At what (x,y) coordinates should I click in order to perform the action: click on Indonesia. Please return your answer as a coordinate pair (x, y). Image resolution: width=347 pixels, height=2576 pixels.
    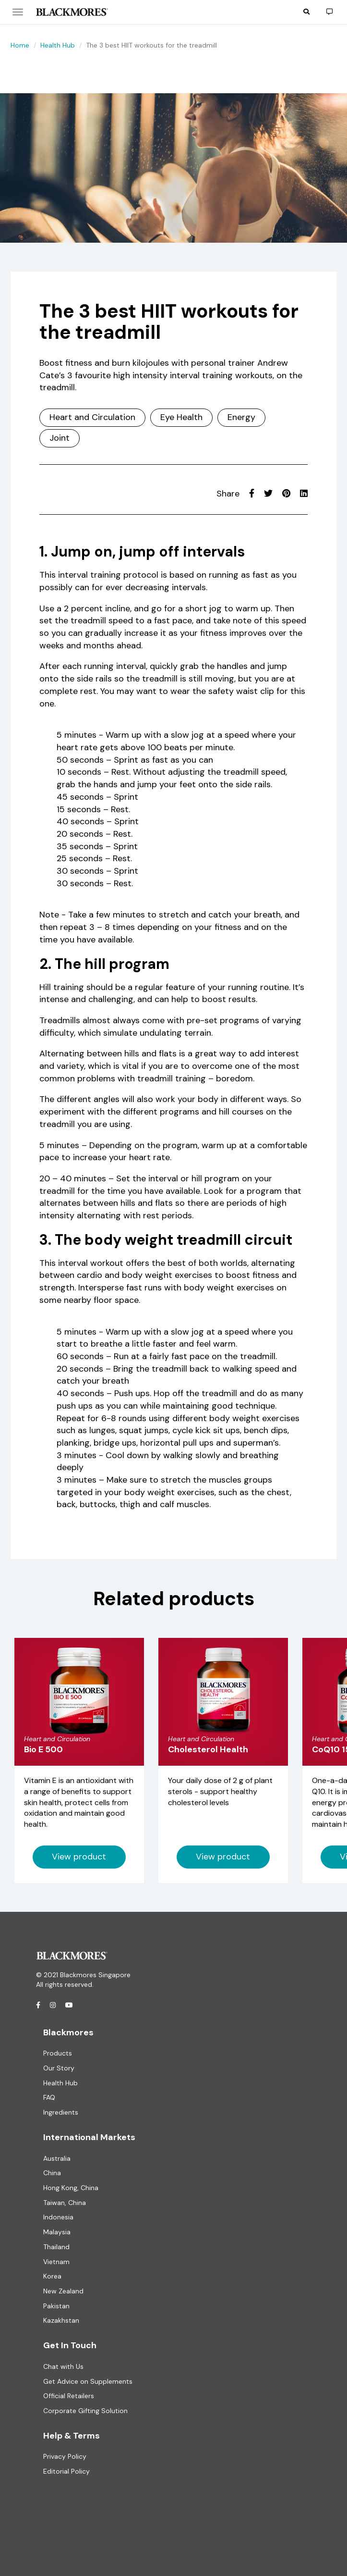
    Looking at the image, I should click on (58, 2217).